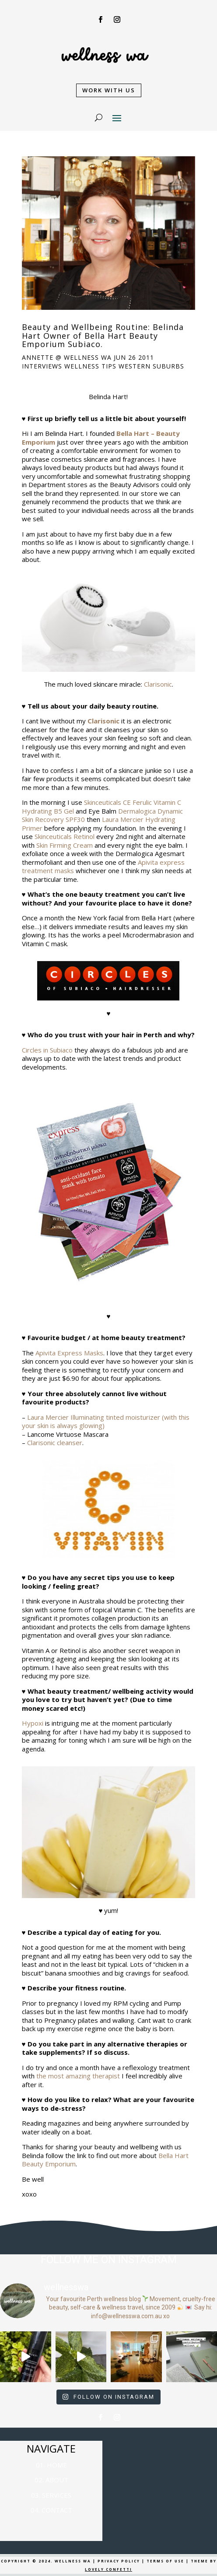  I want to click on Hypoxi, so click(32, 1723).